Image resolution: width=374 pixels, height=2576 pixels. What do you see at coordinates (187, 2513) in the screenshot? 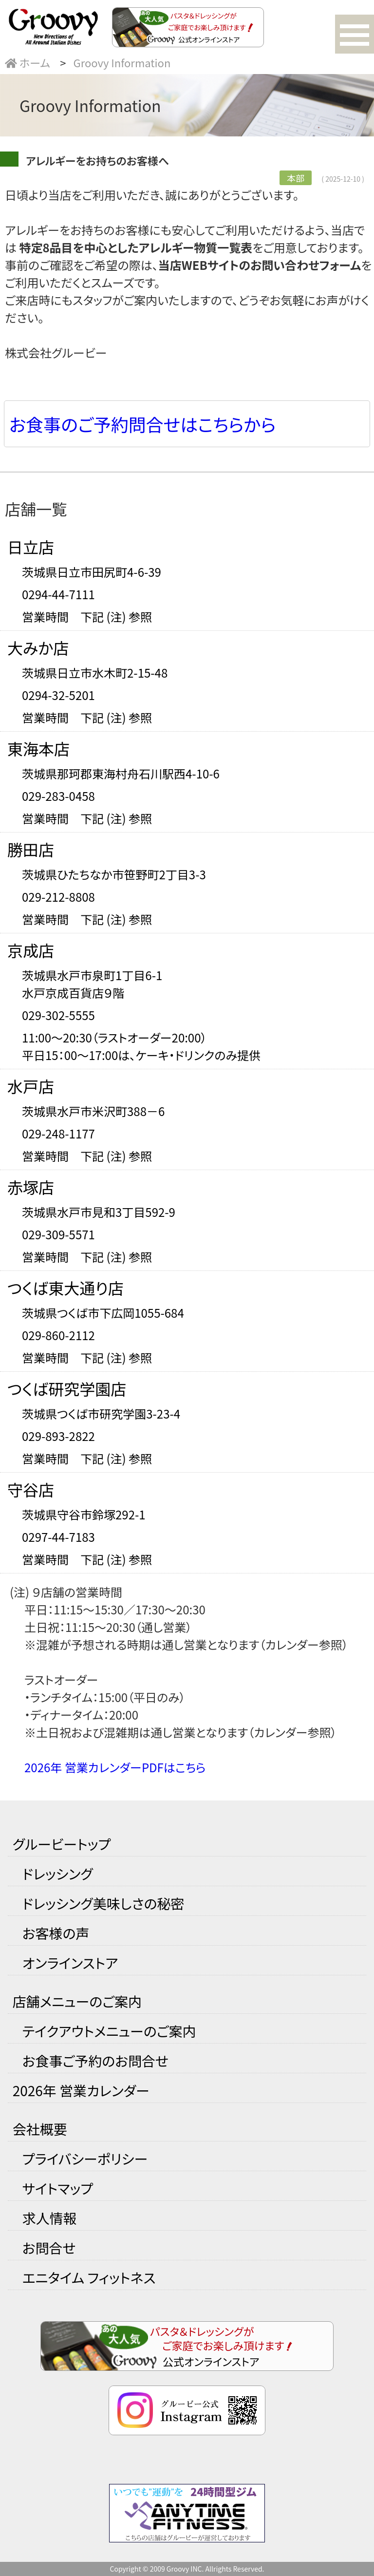
I see `24時間営業のフィットネスジム` at bounding box center [187, 2513].